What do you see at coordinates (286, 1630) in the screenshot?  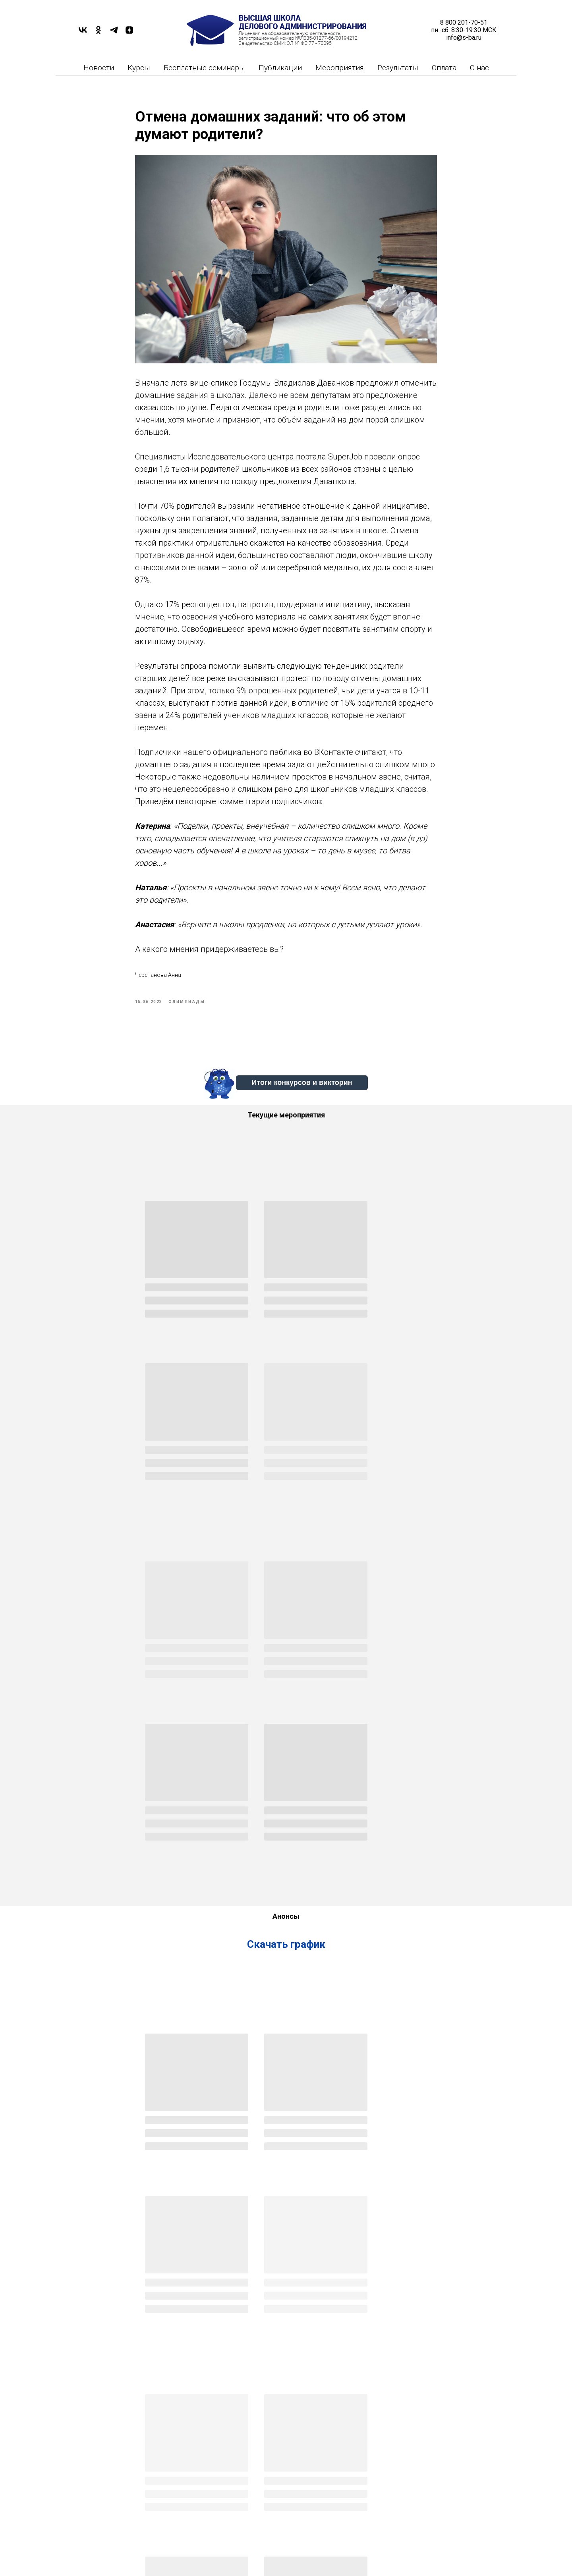 I see `Скачать график` at bounding box center [286, 1630].